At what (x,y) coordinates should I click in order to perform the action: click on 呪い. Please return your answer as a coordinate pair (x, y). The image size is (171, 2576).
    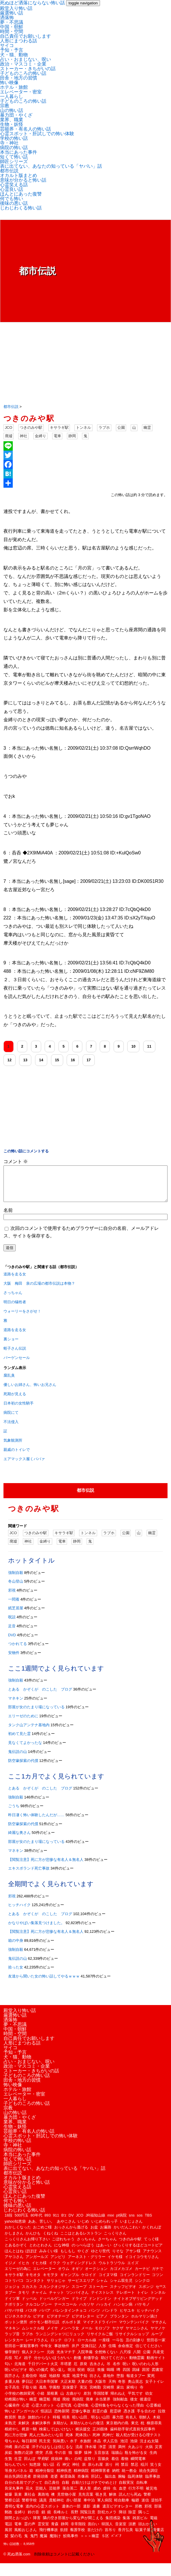
    Looking at the image, I should click on (126, 2371).